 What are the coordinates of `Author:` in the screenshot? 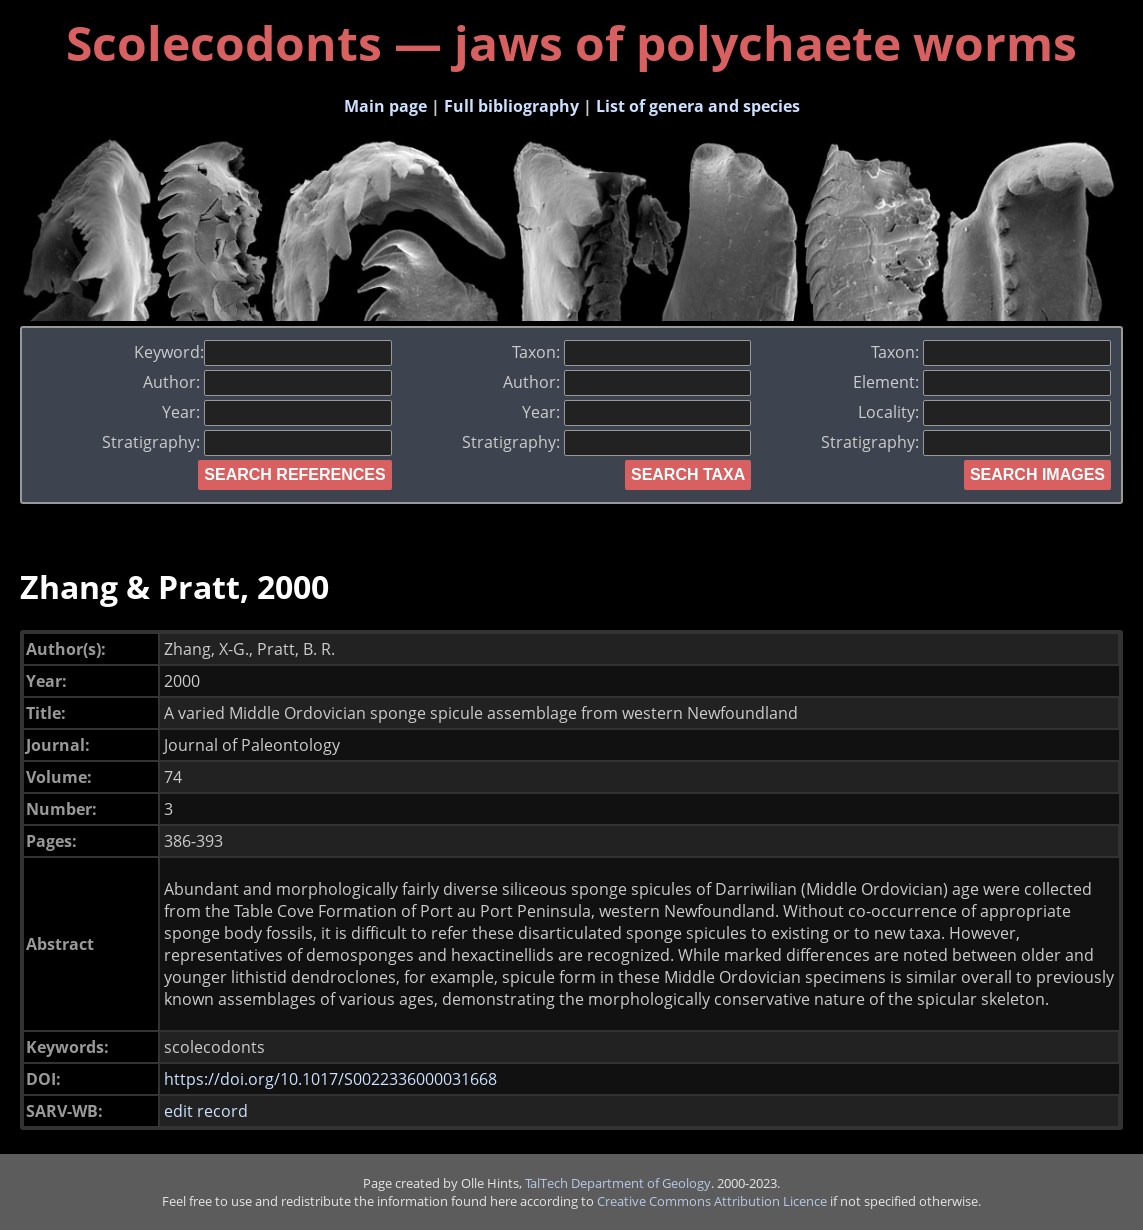 It's located at (267, 382).